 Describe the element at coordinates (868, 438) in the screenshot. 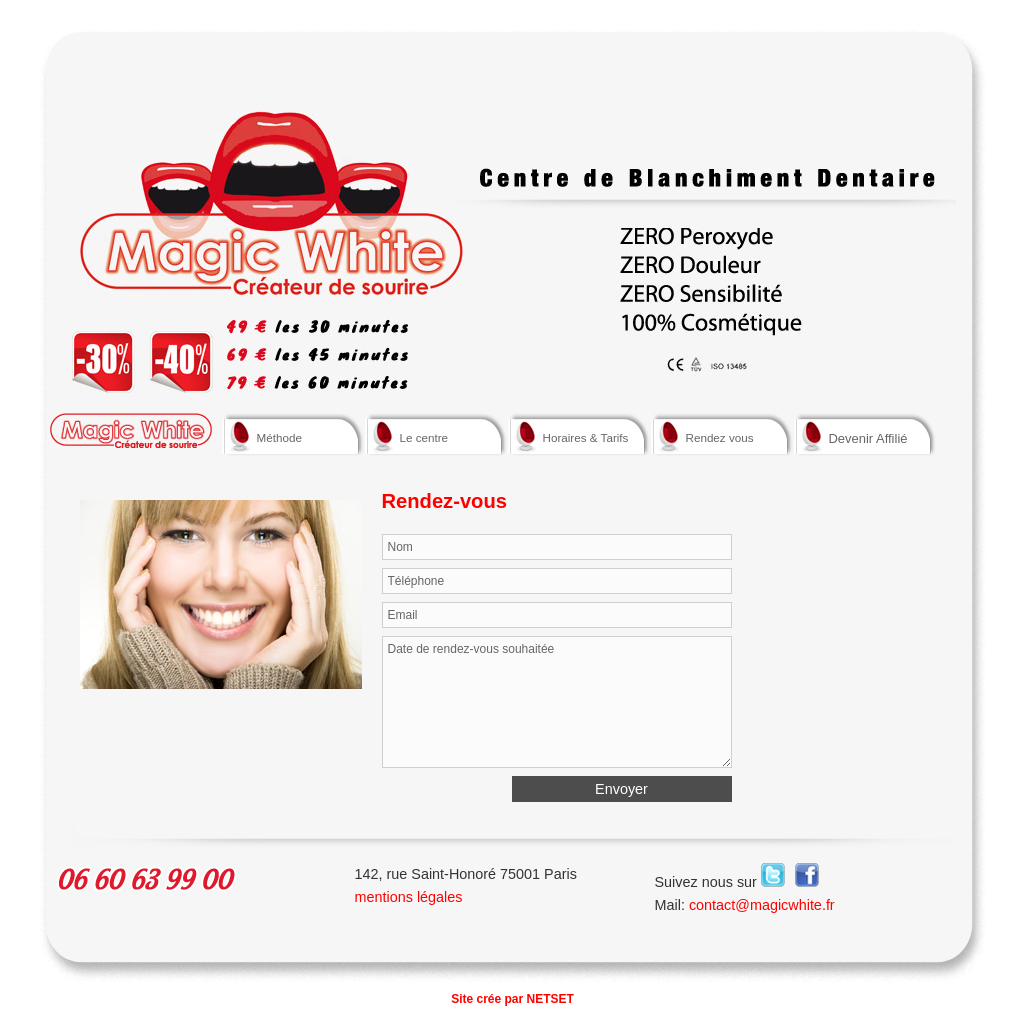

I see `Devenir Affilié` at that location.